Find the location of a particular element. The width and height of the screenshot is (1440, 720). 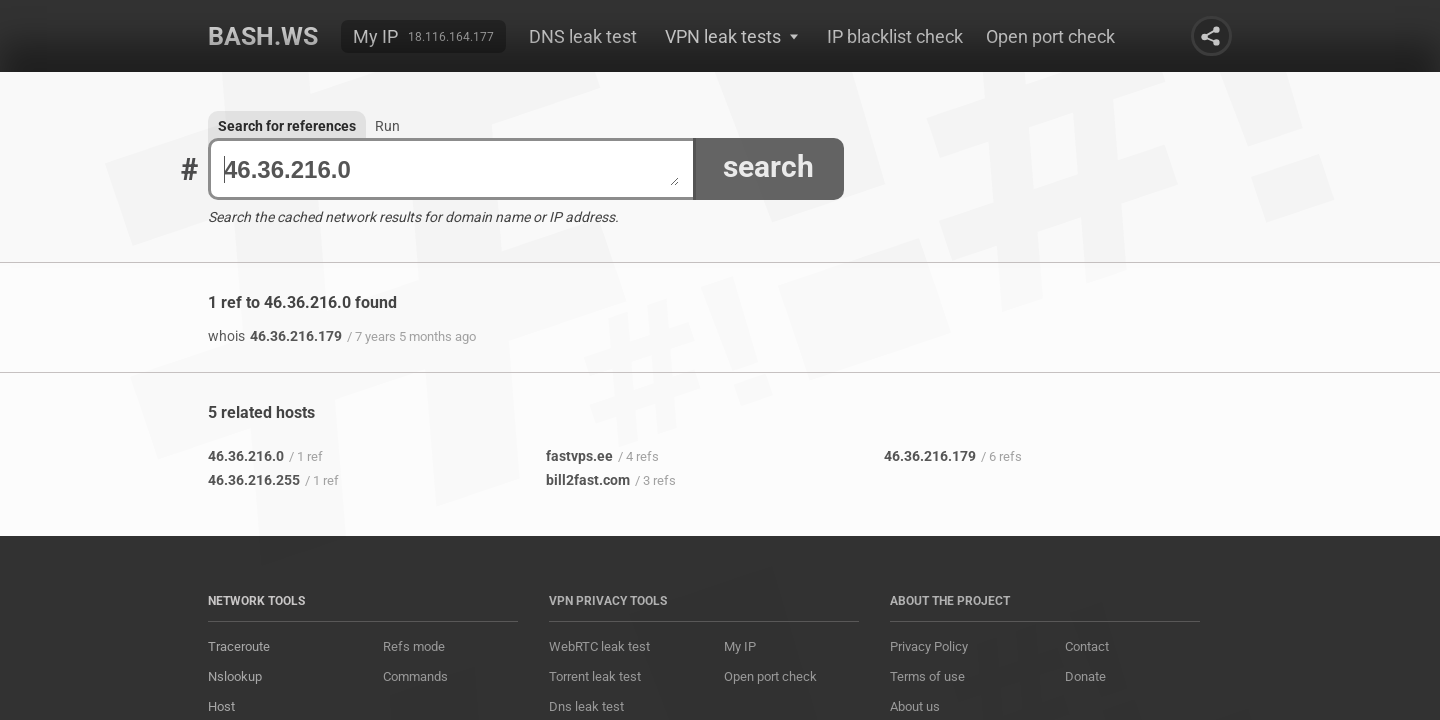

Refs mode is located at coordinates (414, 646).